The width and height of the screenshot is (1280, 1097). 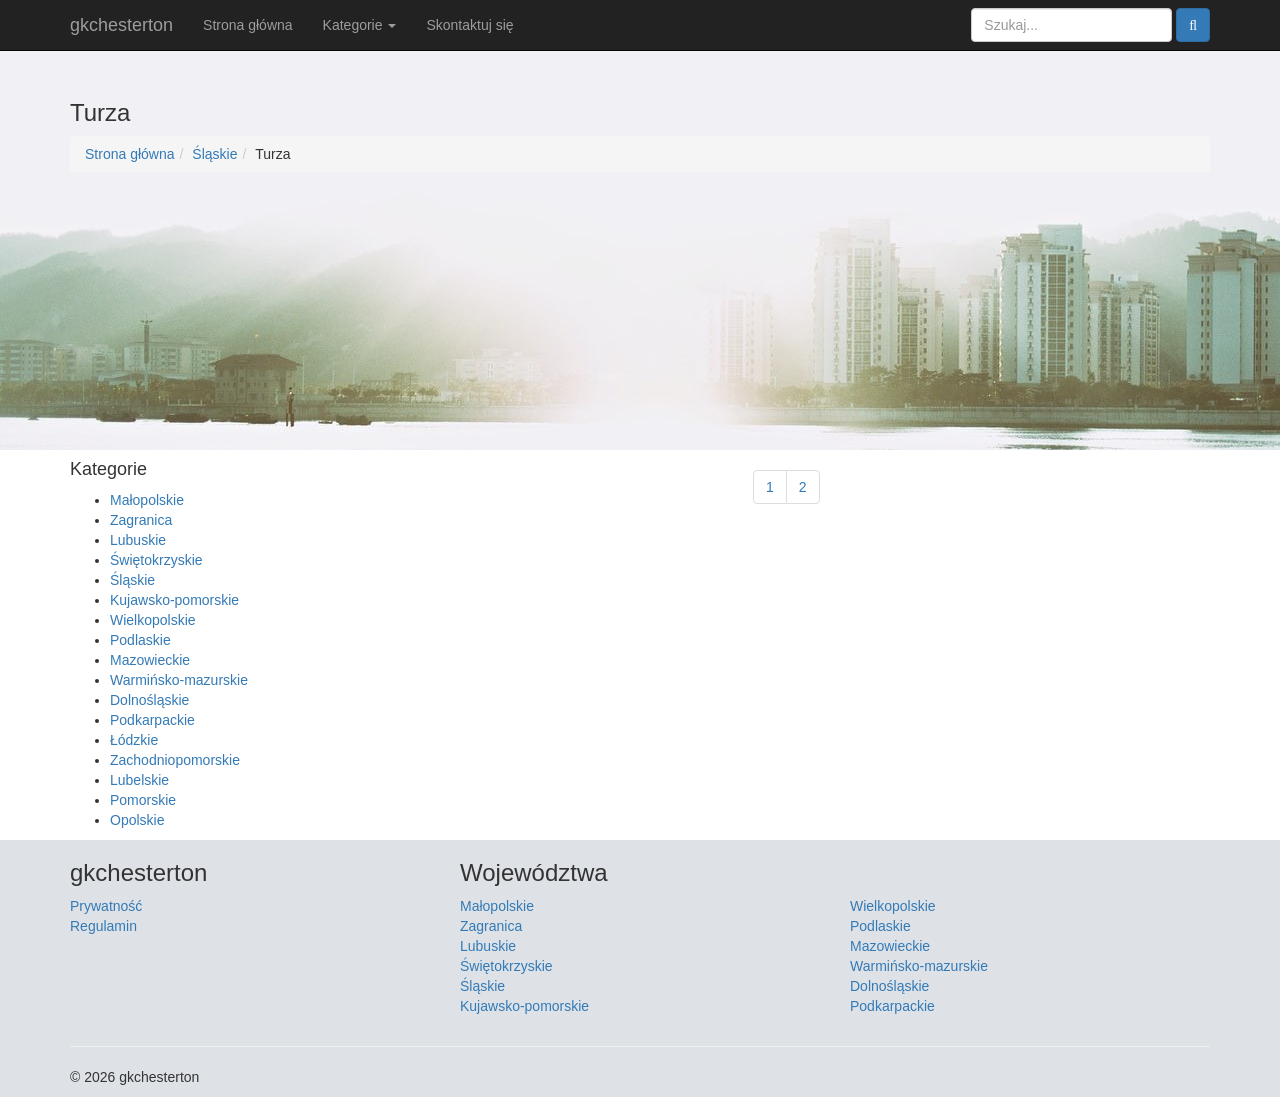 What do you see at coordinates (175, 760) in the screenshot?
I see `Zachodniopomorskie` at bounding box center [175, 760].